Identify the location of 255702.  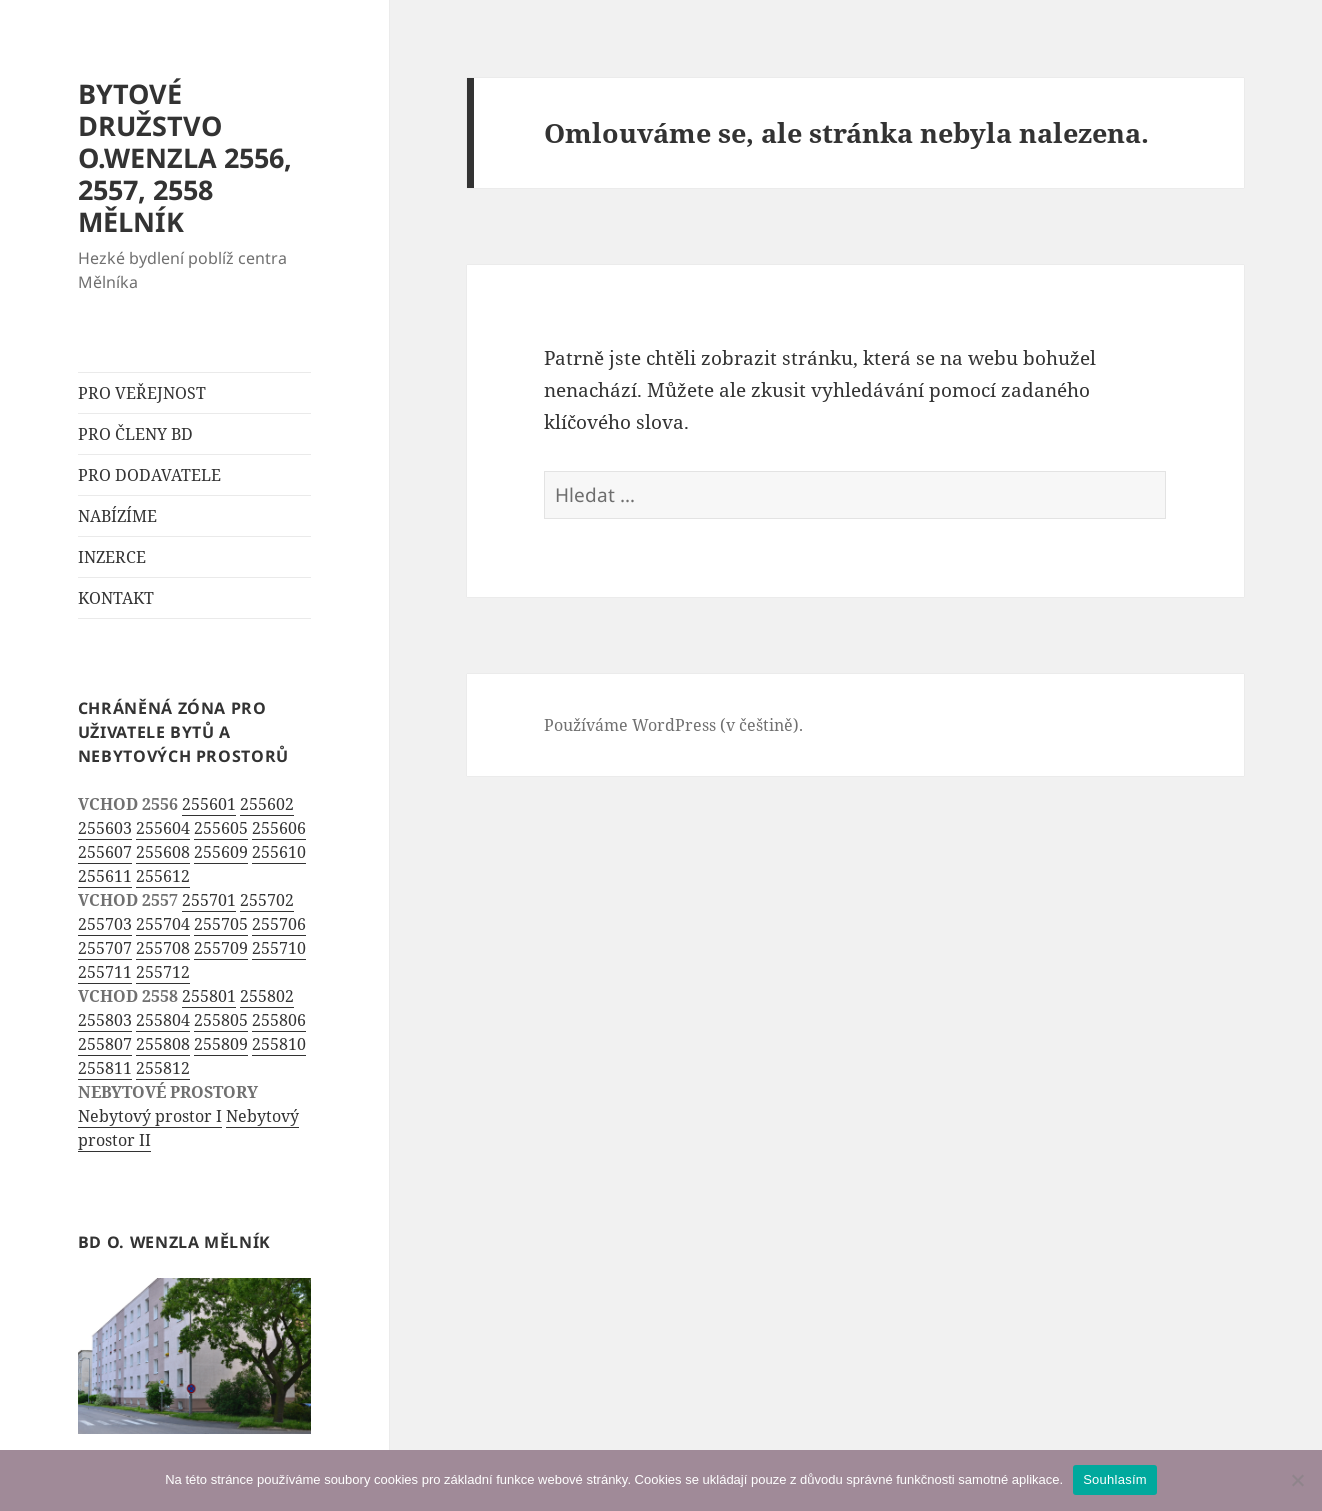
(267, 900).